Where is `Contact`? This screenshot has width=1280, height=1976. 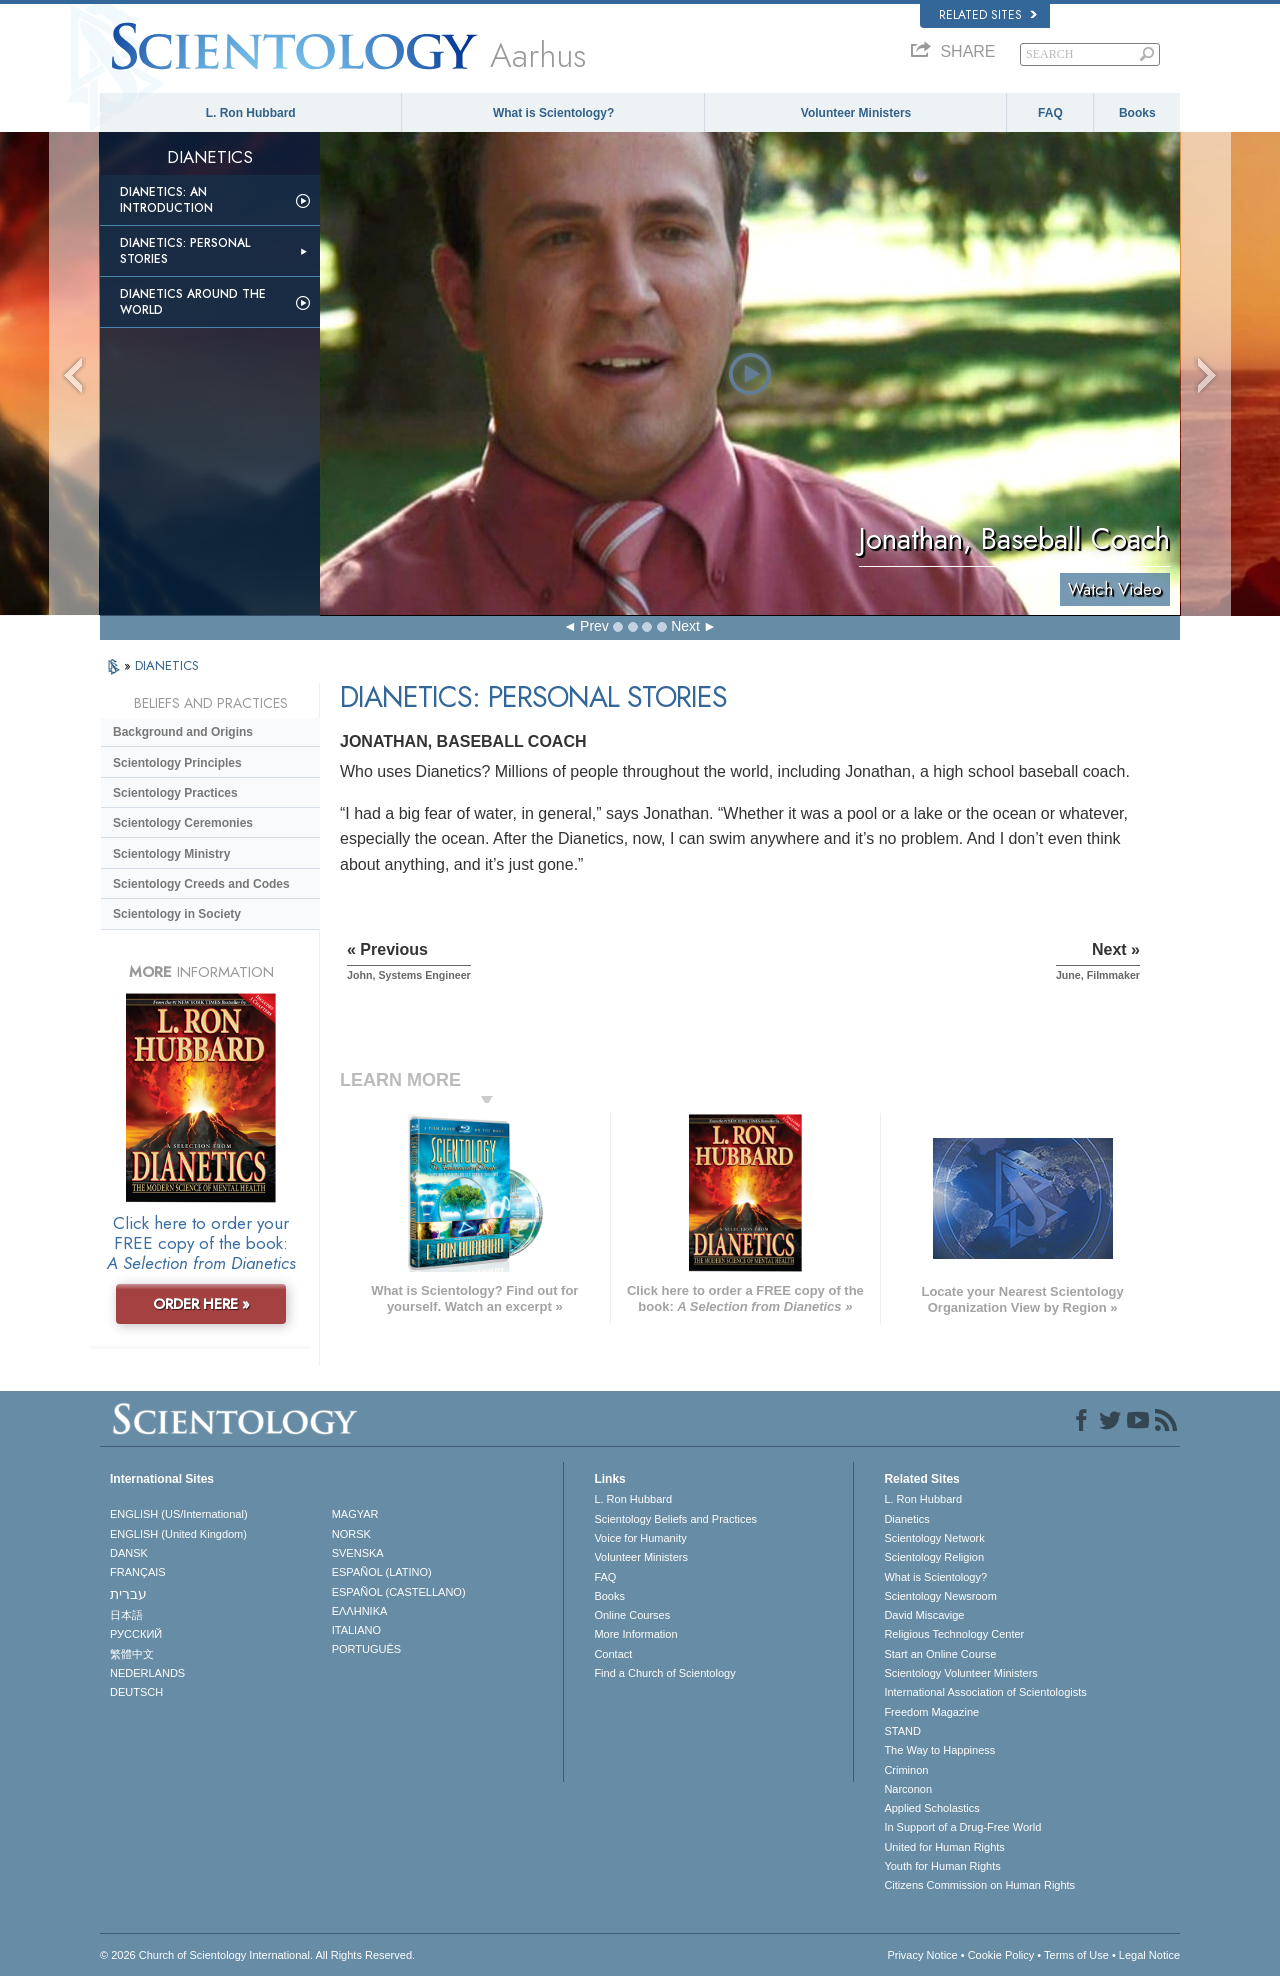 Contact is located at coordinates (613, 1654).